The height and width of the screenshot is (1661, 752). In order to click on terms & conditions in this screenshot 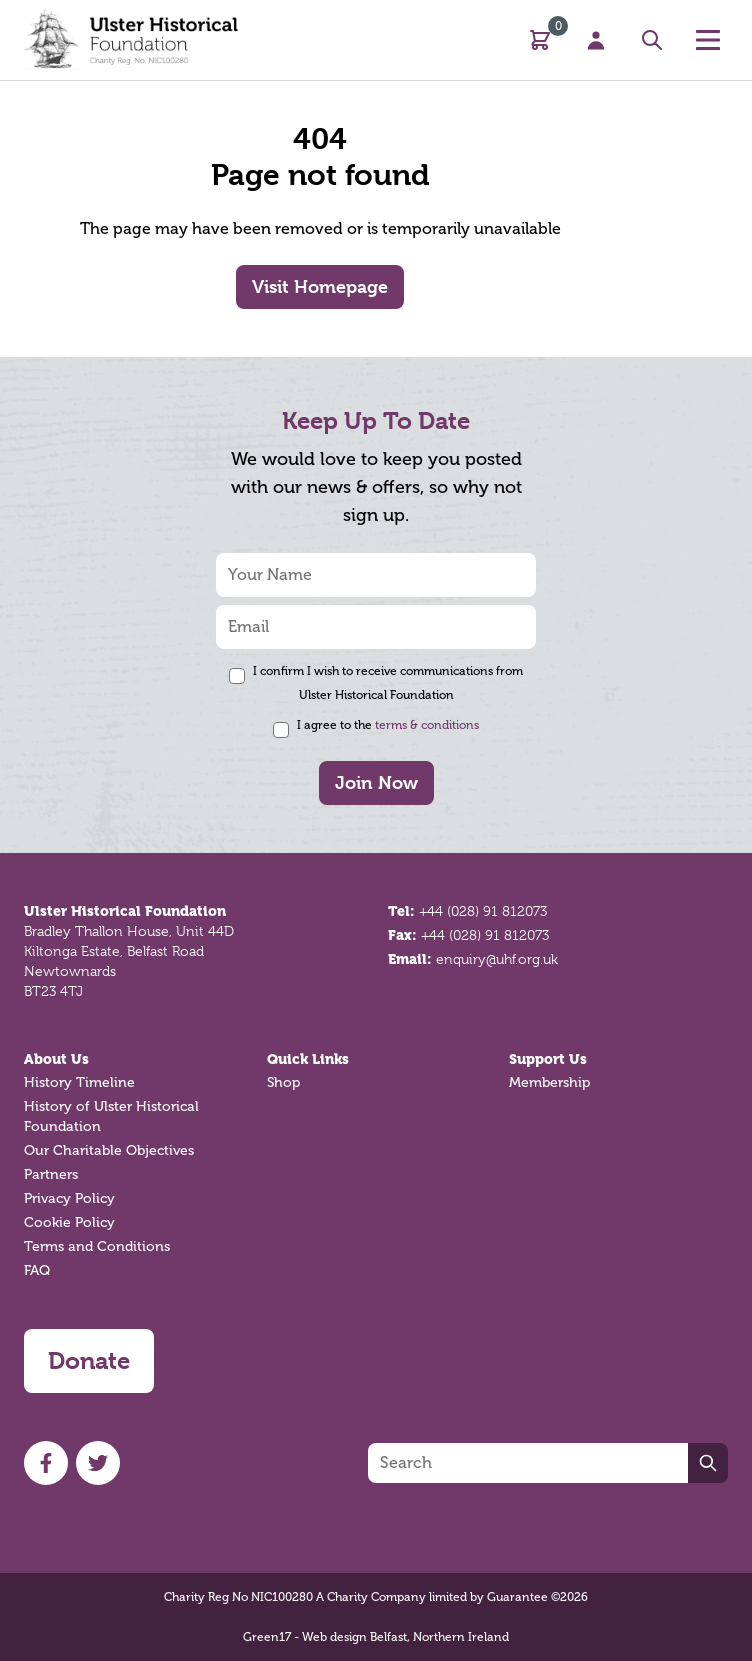, I will do `click(427, 725)`.